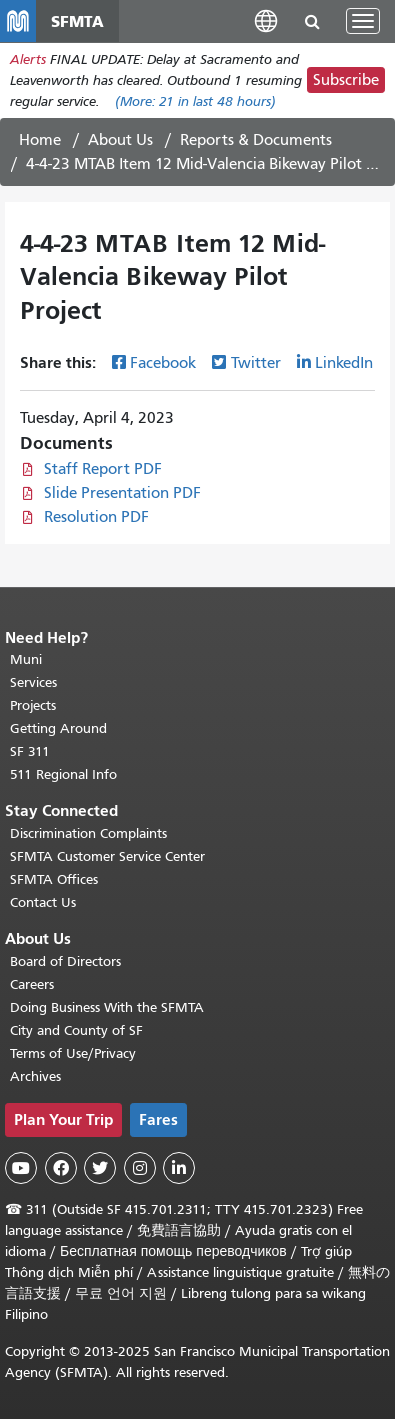 This screenshot has width=395, height=1419. What do you see at coordinates (76, 1030) in the screenshot?
I see `City and County of SF` at bounding box center [76, 1030].